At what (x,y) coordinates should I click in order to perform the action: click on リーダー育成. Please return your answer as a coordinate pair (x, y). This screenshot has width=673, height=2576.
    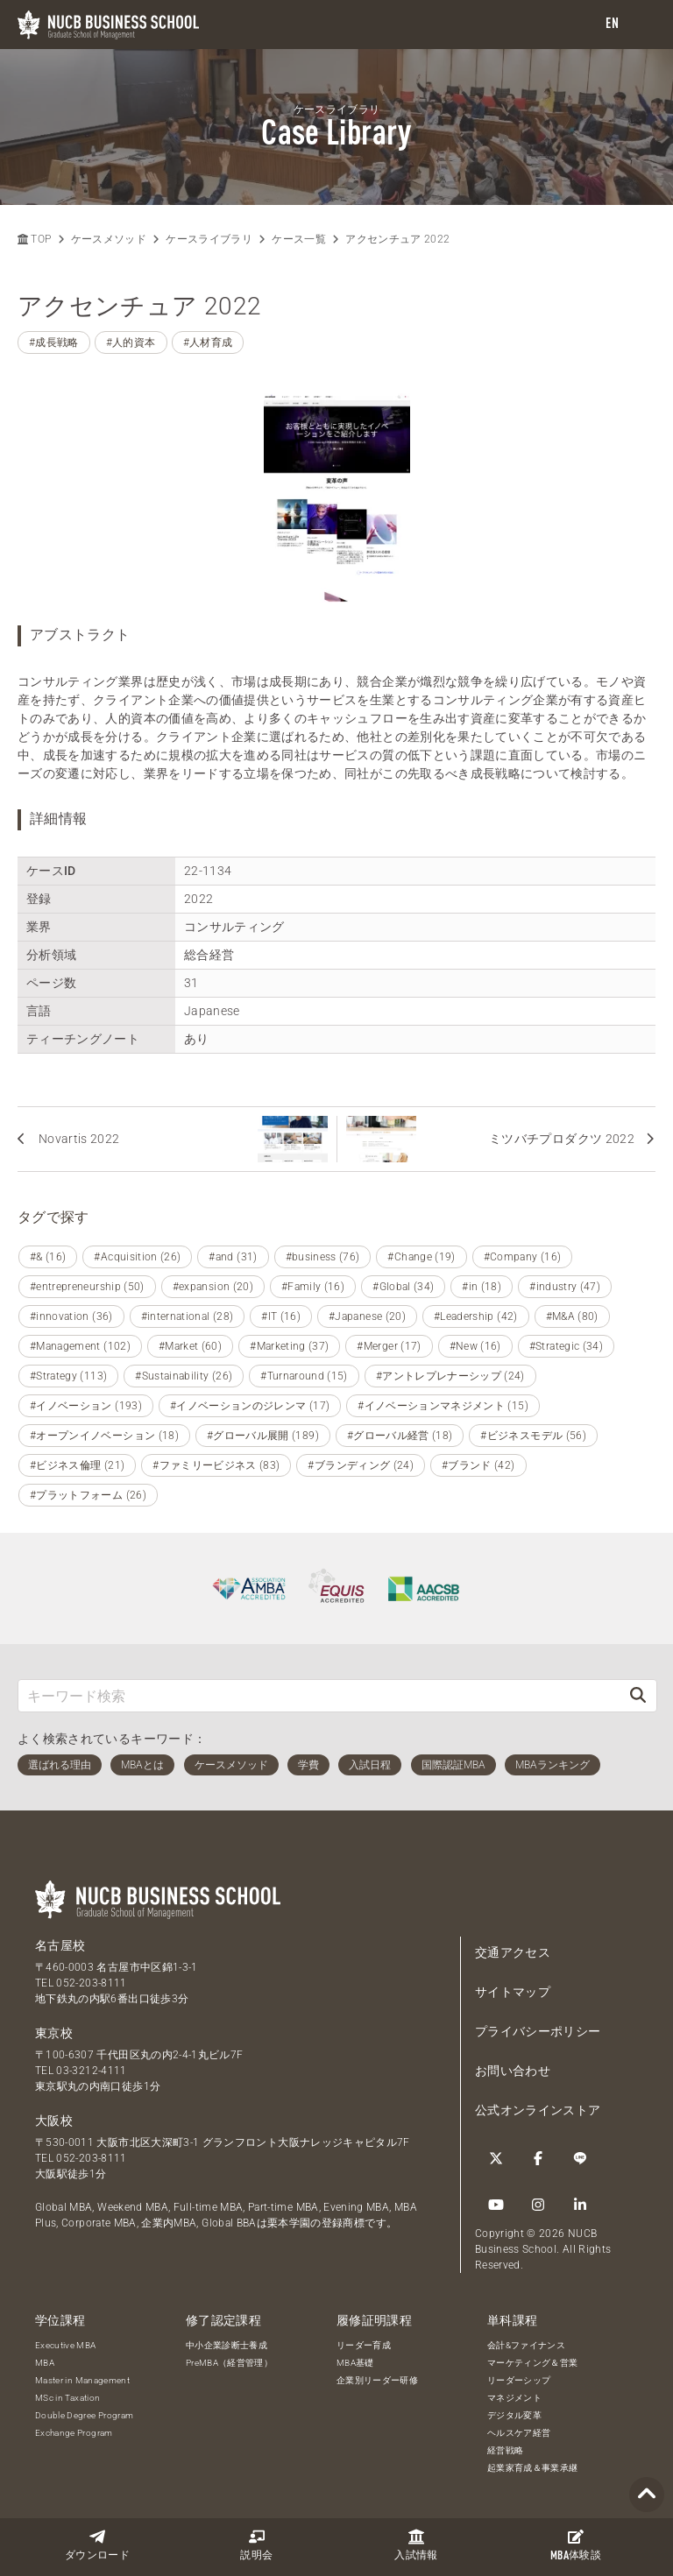
    Looking at the image, I should click on (363, 2345).